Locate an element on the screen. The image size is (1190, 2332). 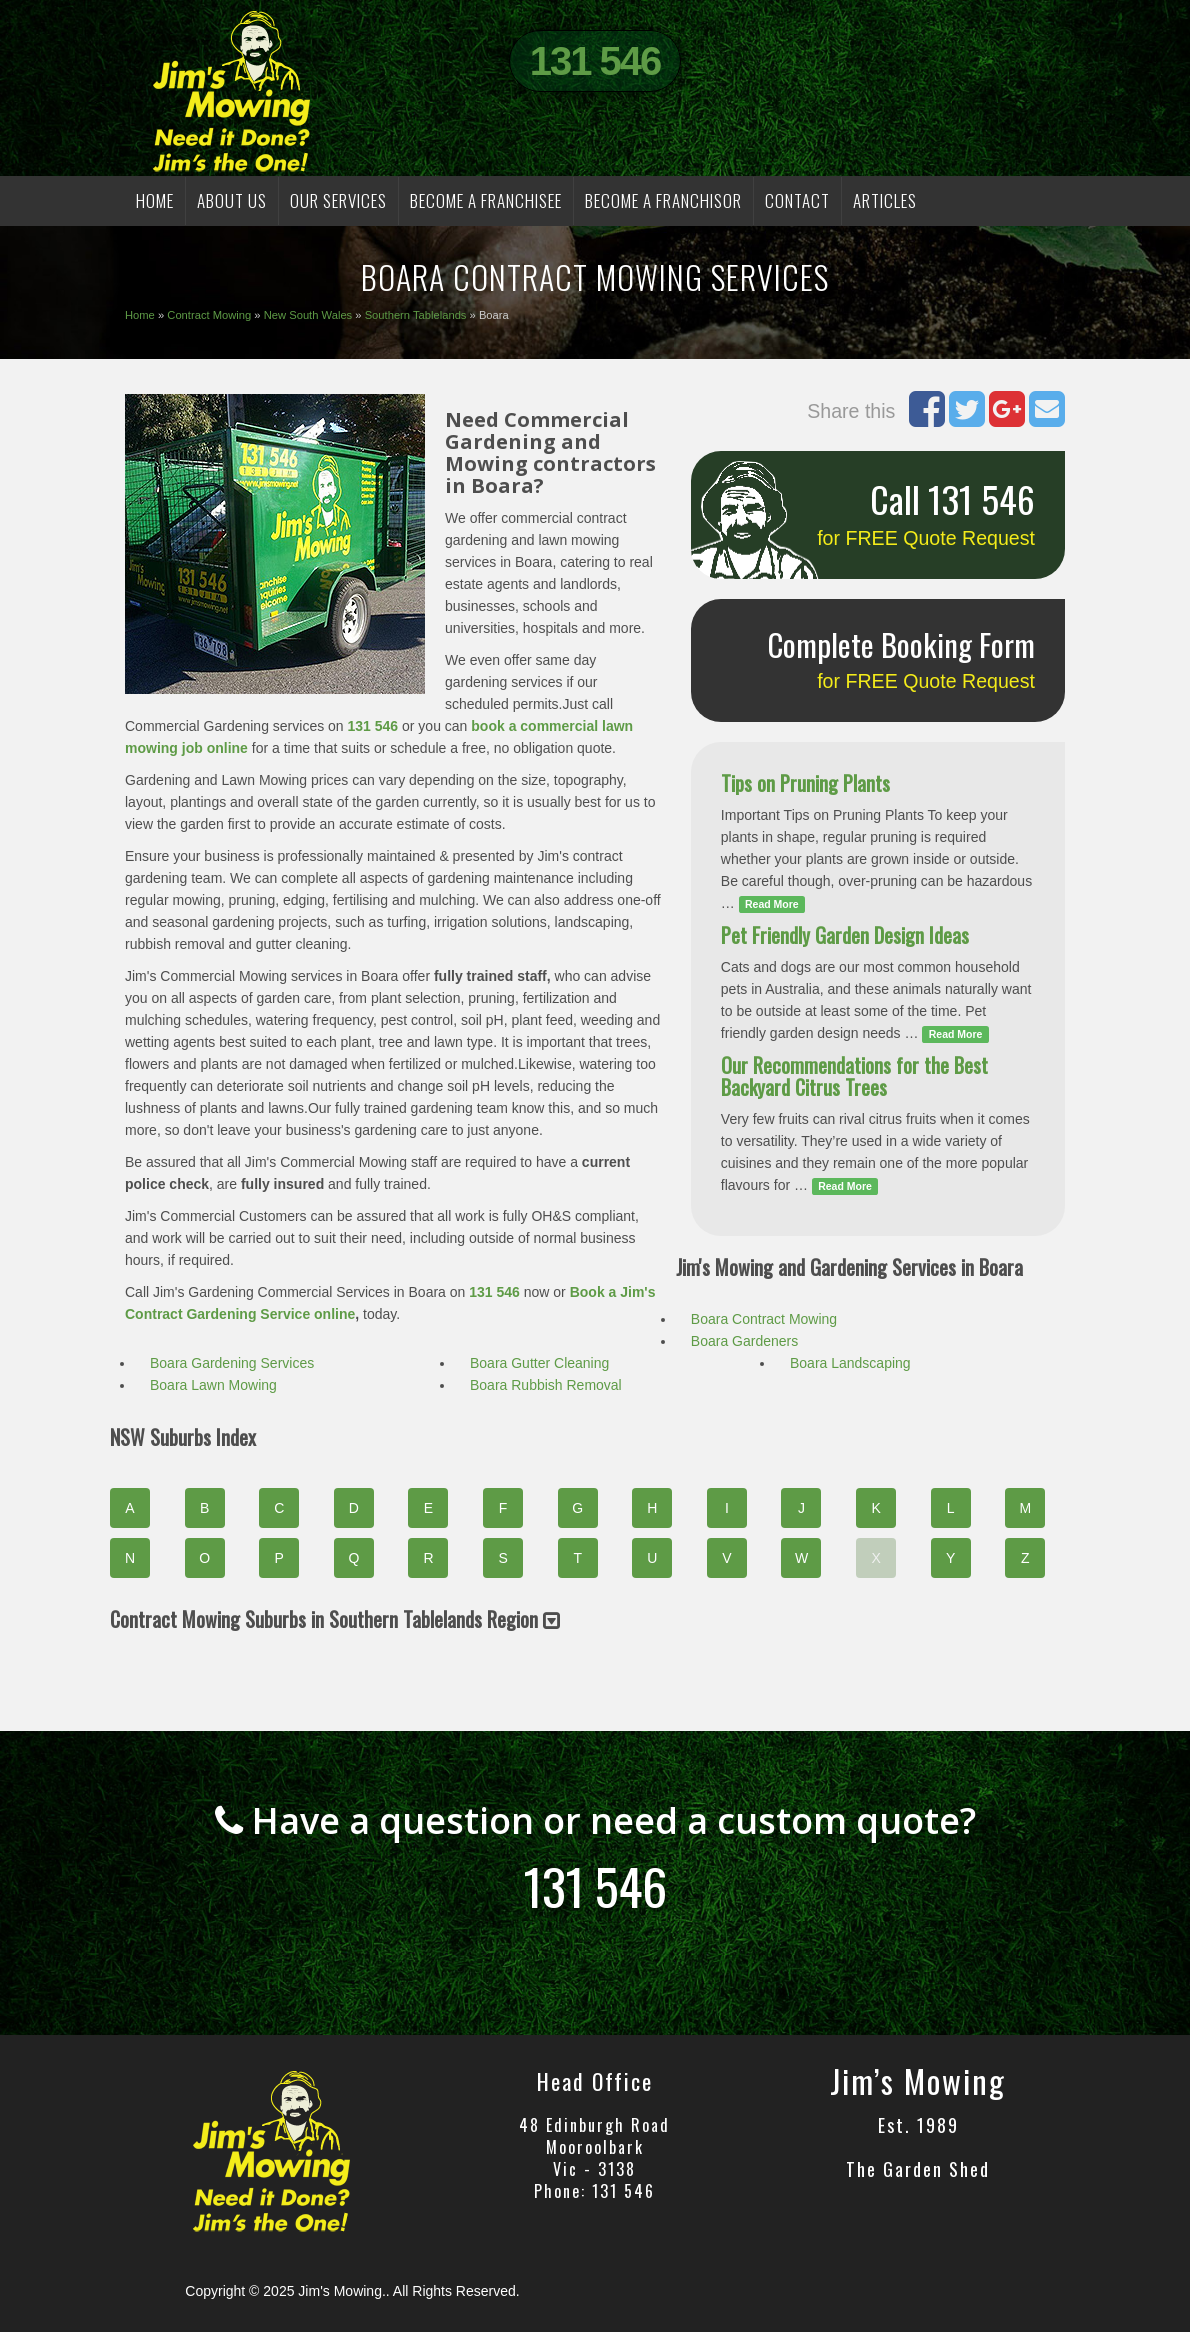
Contract Mowing Suburbs in Southern Tablelands Region is located at coordinates (335, 1619).